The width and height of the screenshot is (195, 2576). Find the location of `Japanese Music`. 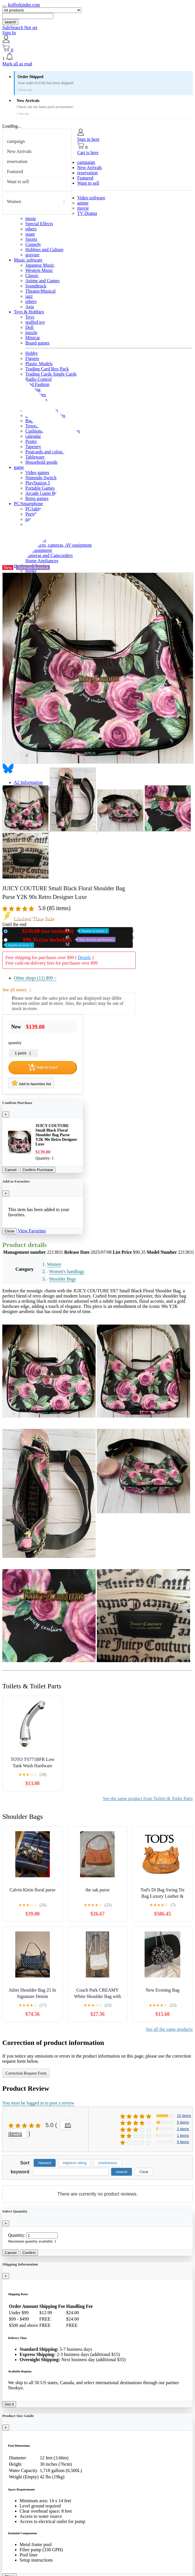

Japanese Music is located at coordinates (39, 265).